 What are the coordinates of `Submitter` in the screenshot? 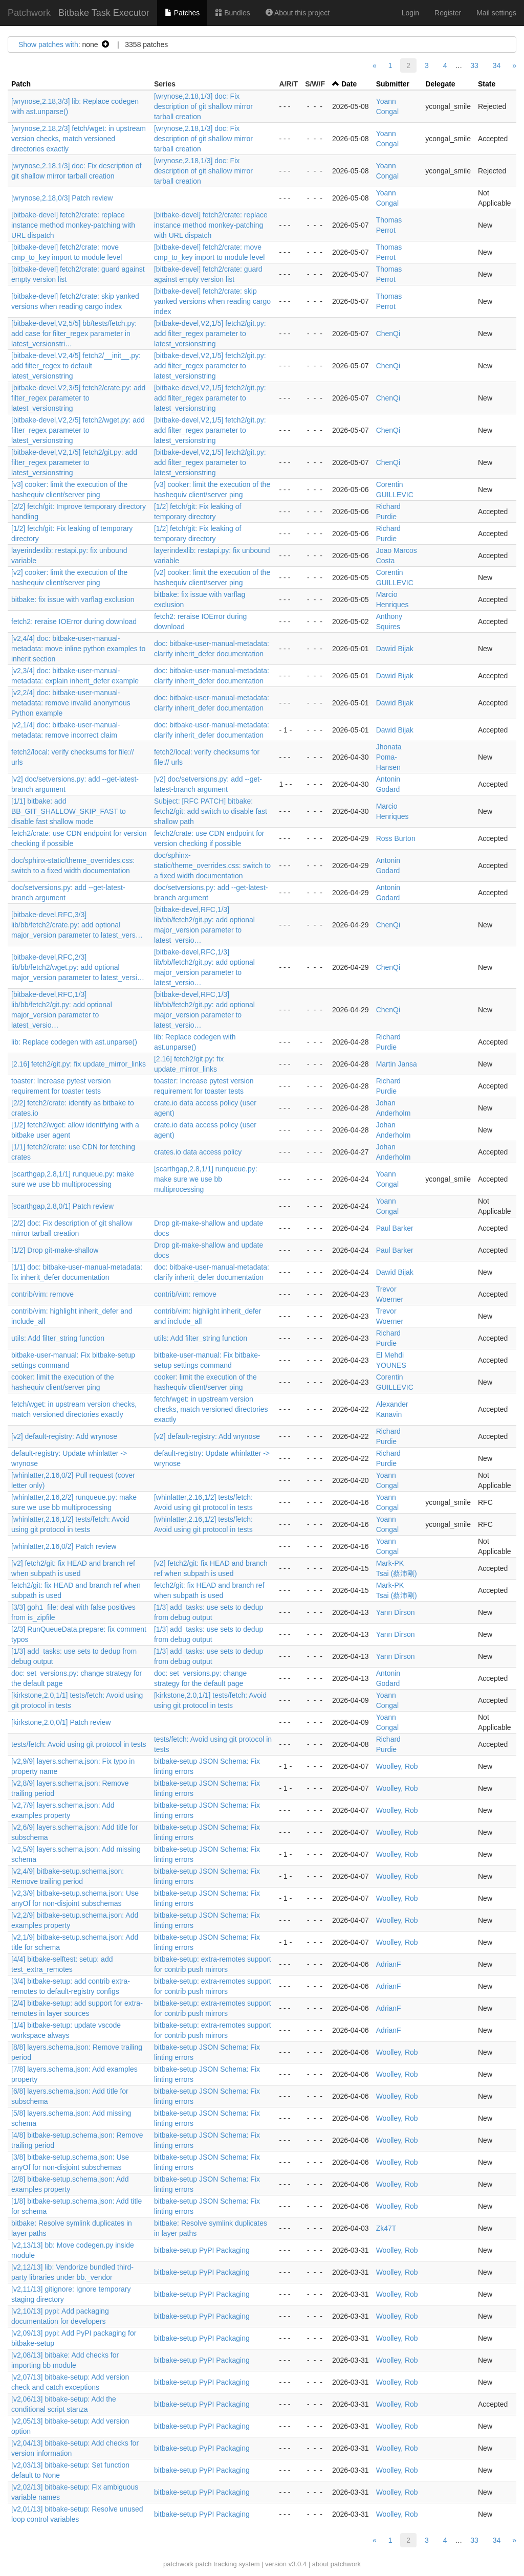 It's located at (392, 84).